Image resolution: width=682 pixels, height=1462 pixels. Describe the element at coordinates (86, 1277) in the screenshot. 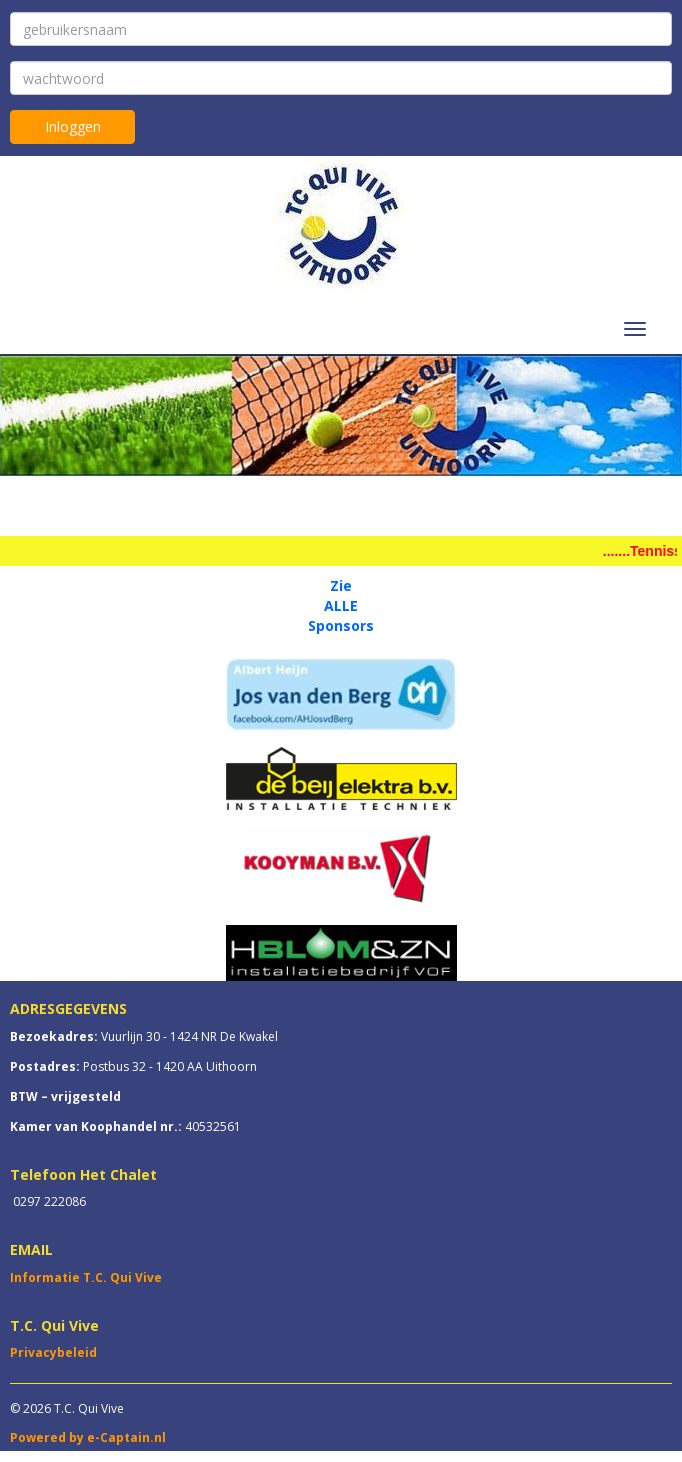

I see `Informatie T.C. Qui Vive` at that location.